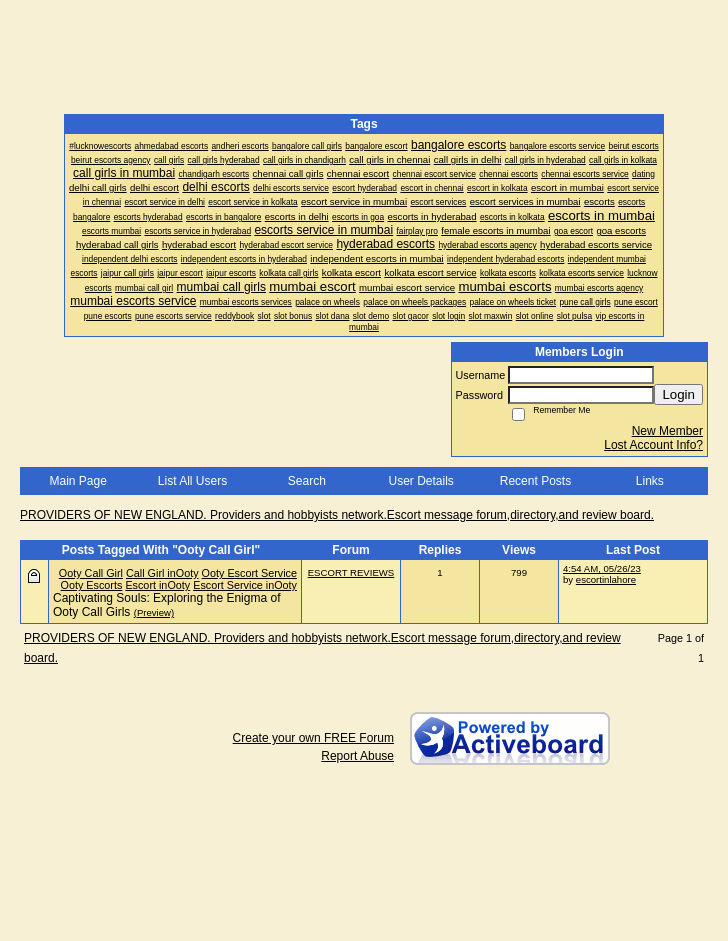 The image size is (728, 941). I want to click on New Member, so click(667, 431).